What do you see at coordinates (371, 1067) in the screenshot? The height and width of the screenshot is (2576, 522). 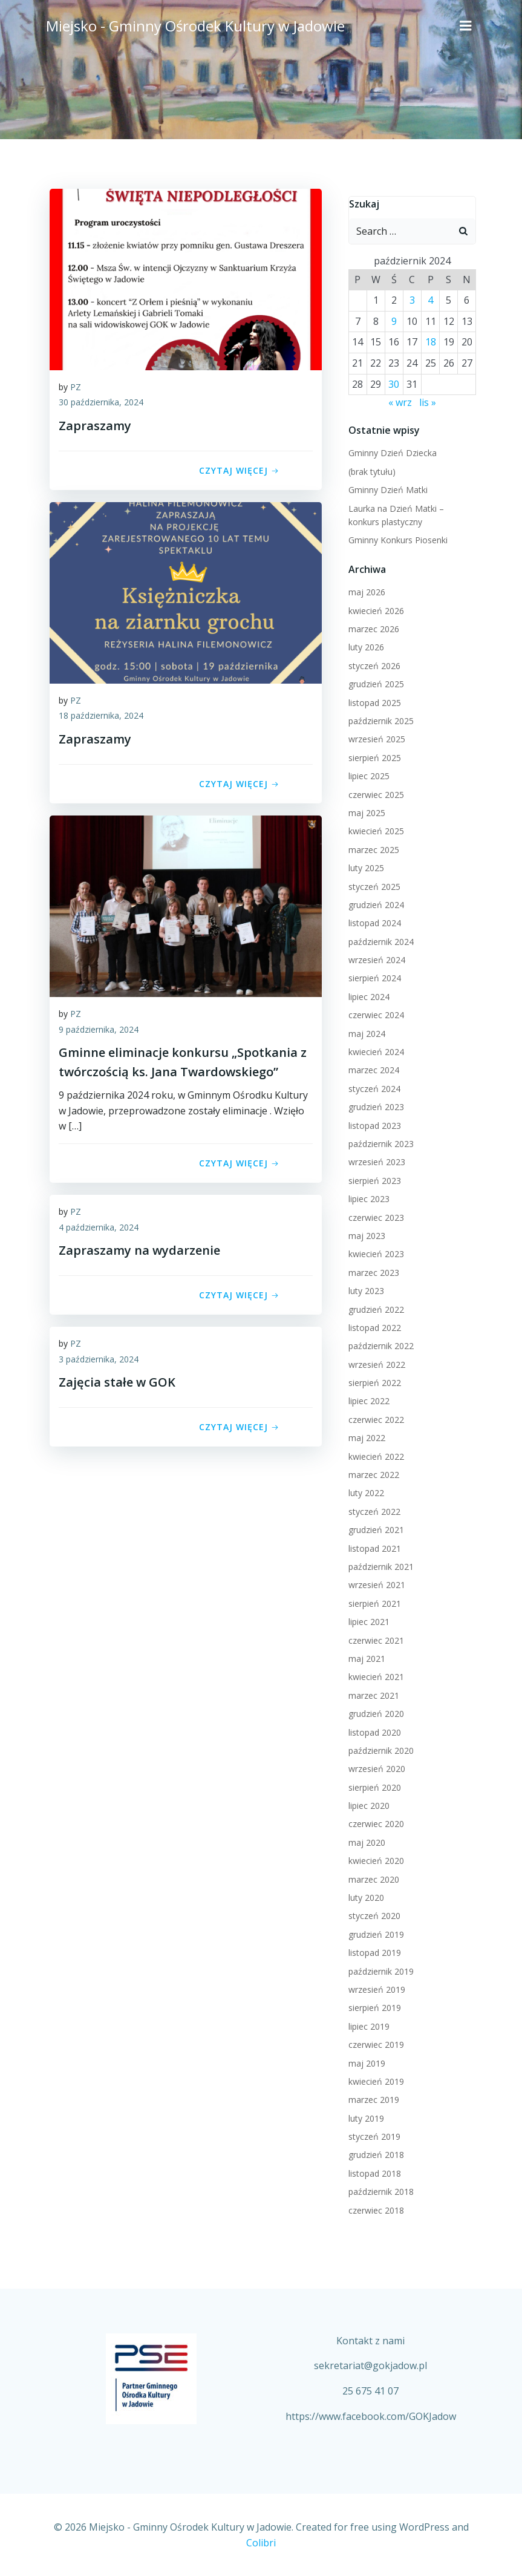 I see `marzec 2024` at bounding box center [371, 1067].